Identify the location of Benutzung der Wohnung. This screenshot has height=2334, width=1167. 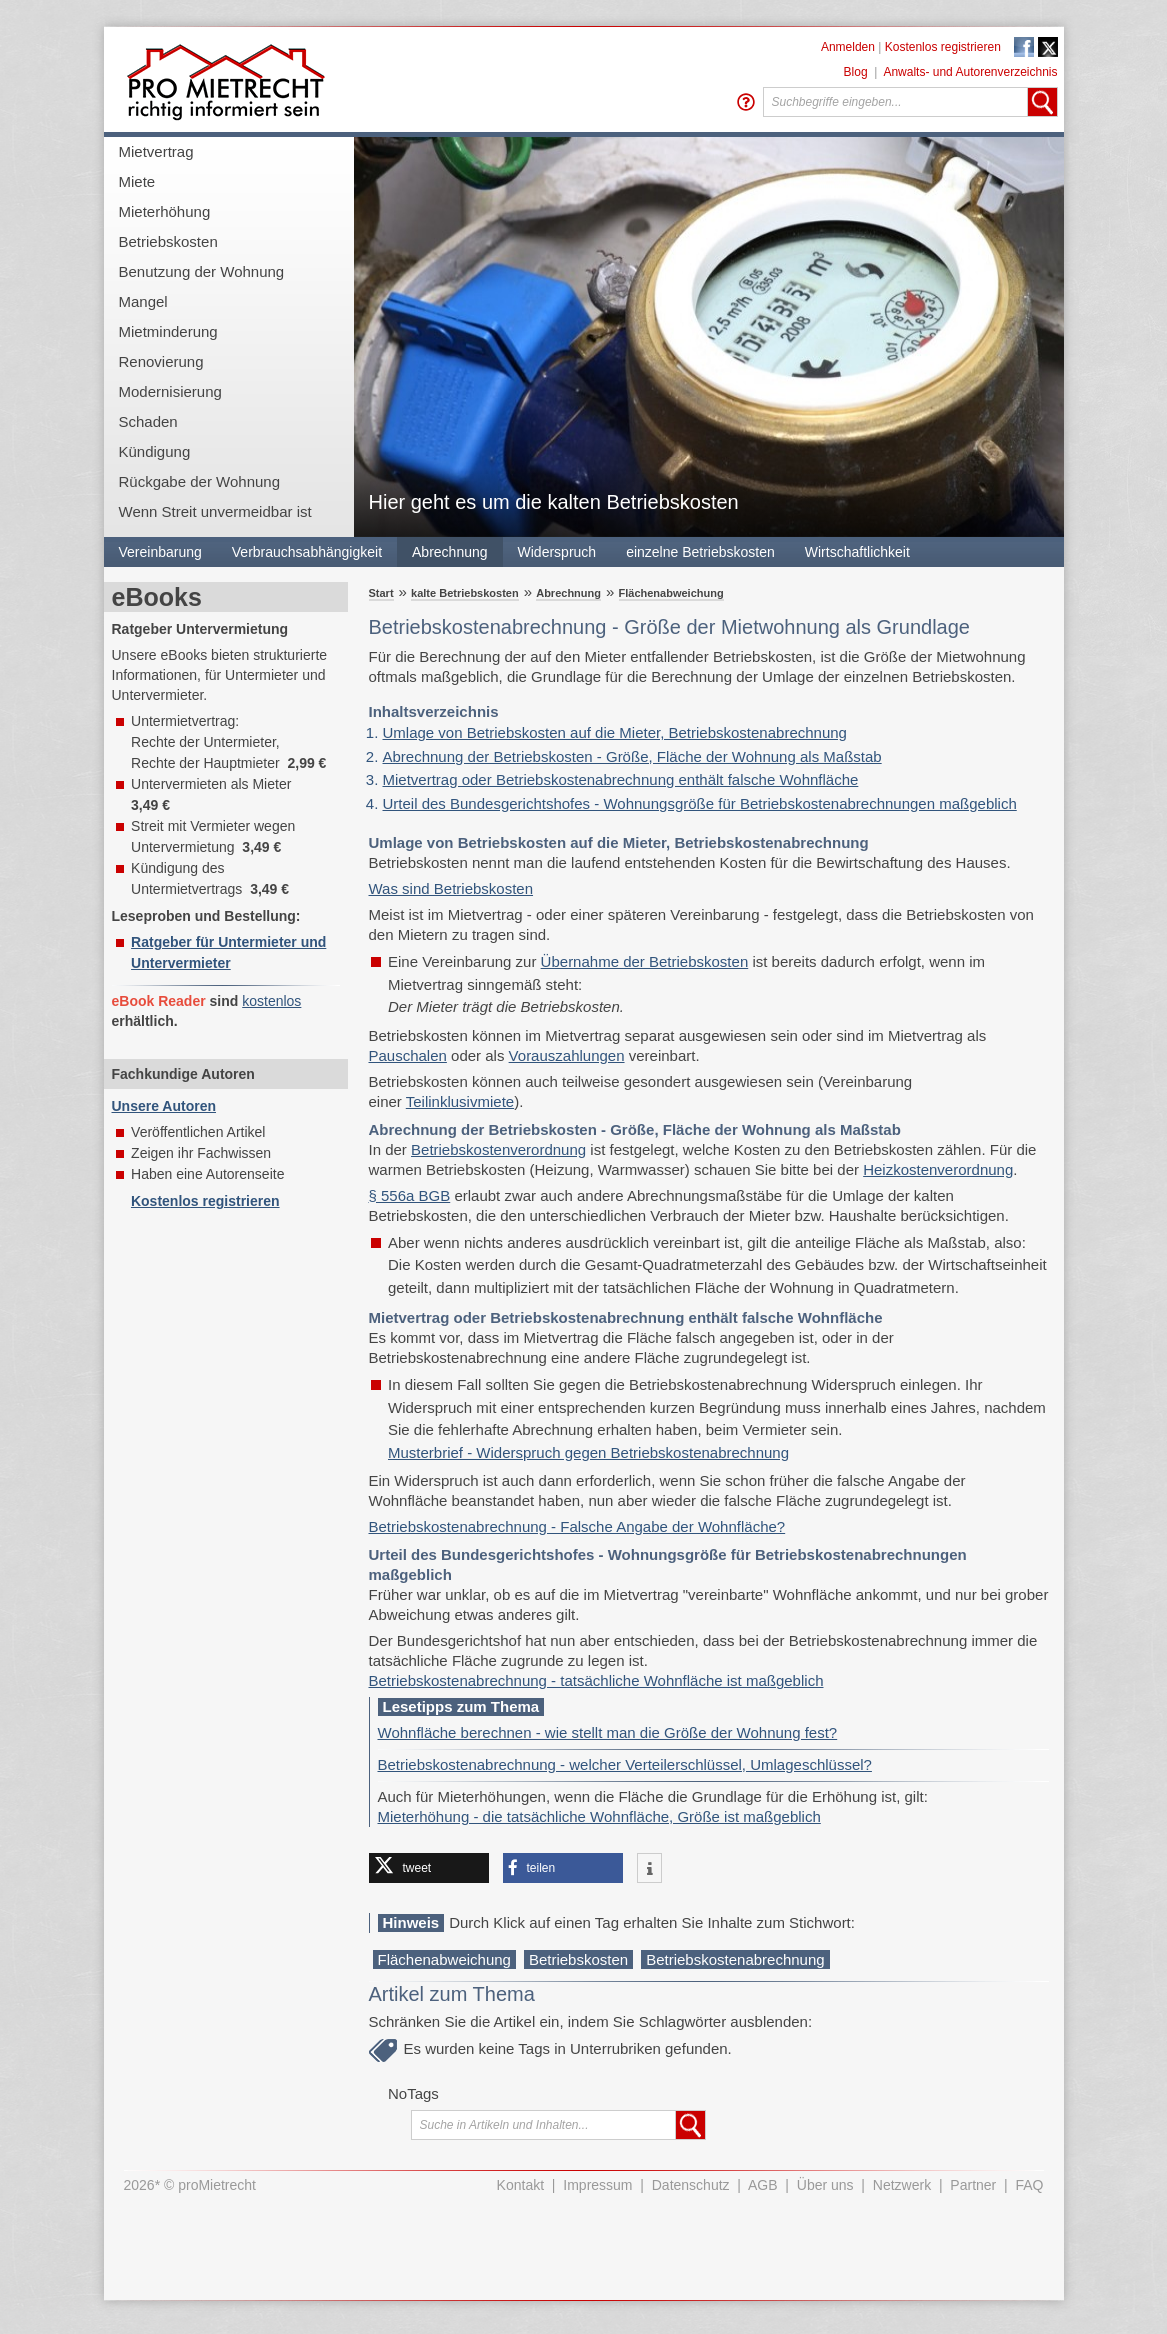
(202, 271).